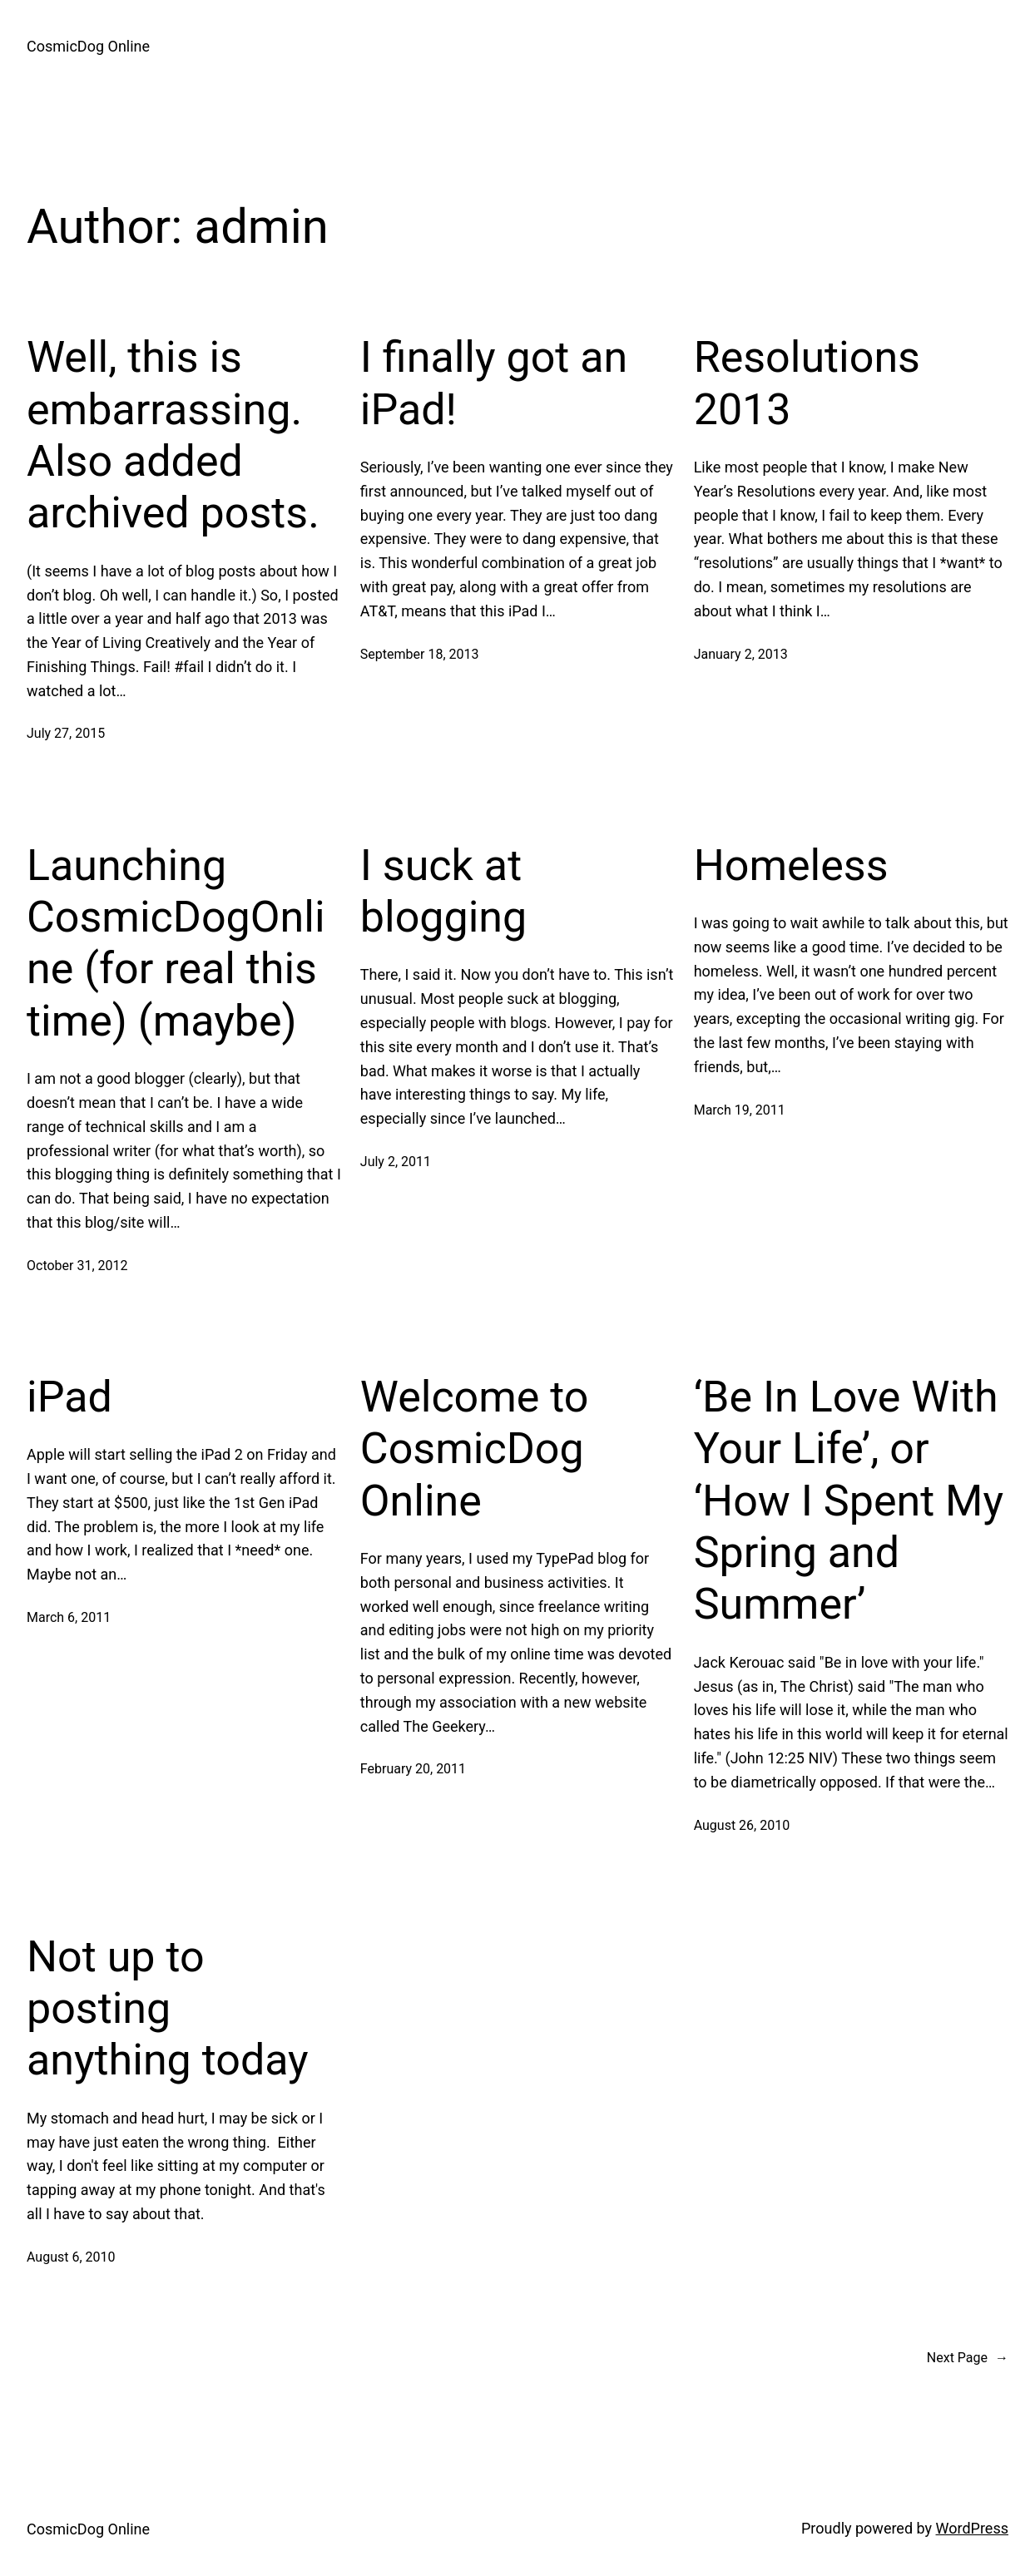 The height and width of the screenshot is (2576, 1035). What do you see at coordinates (474, 1449) in the screenshot?
I see `Welcome to CosmicDog Online` at bounding box center [474, 1449].